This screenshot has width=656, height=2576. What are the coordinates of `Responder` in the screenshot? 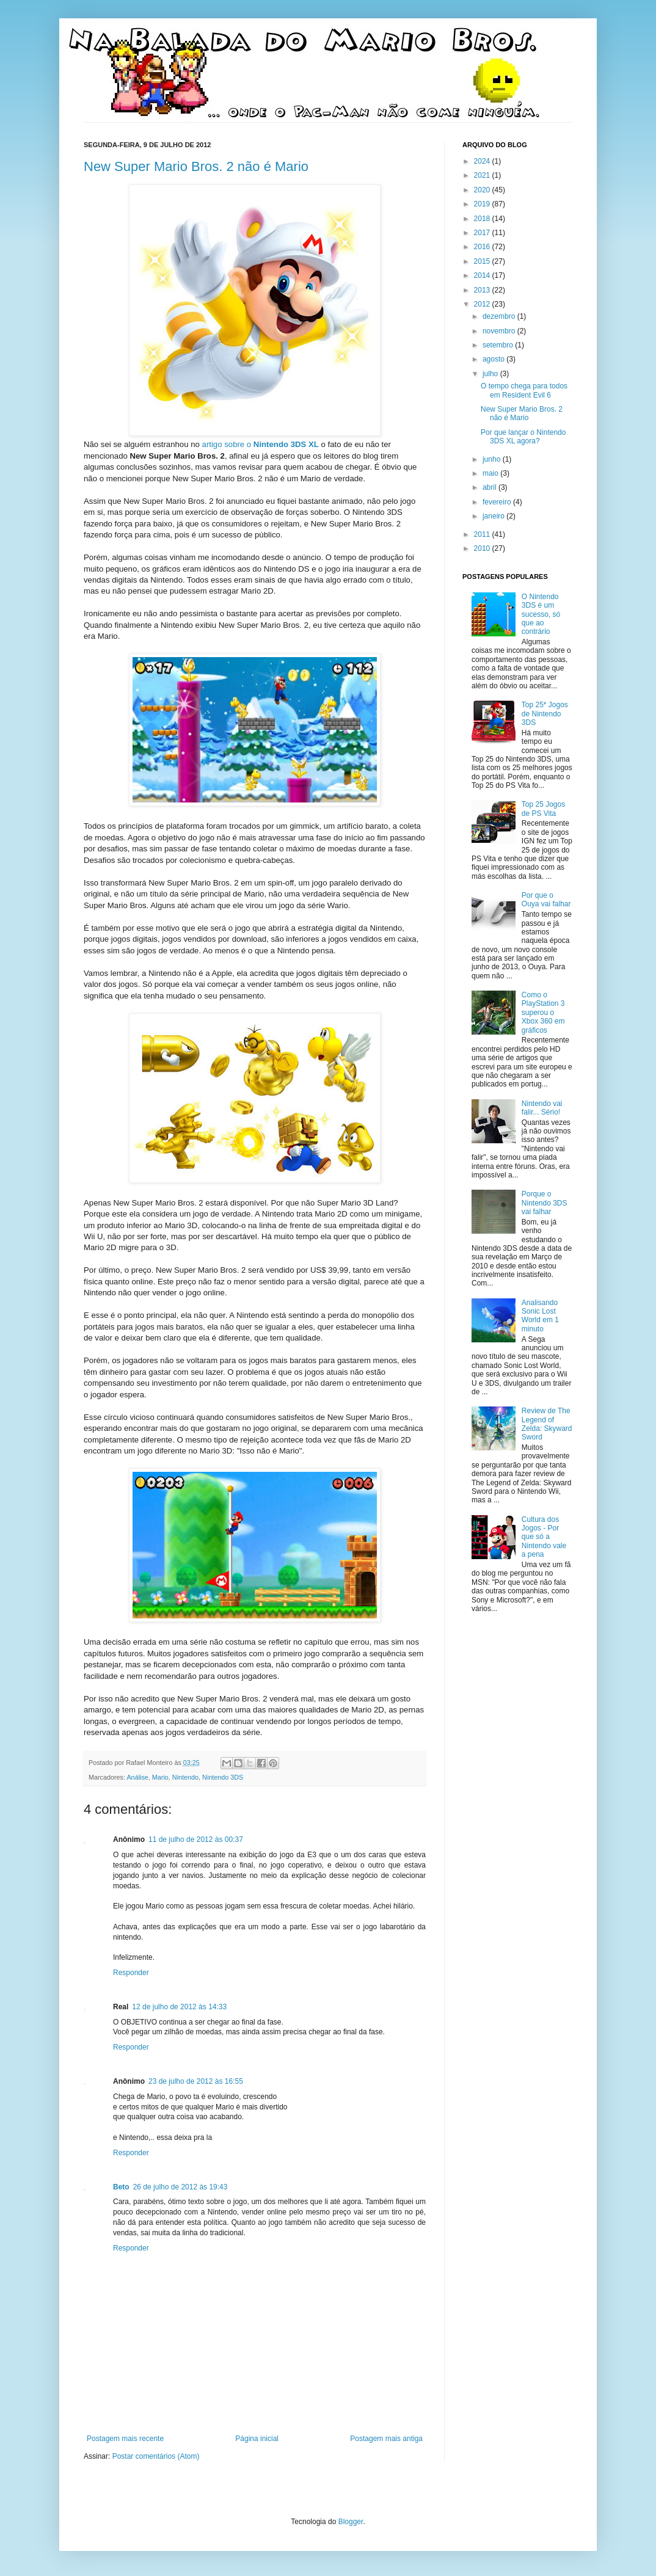 It's located at (131, 1972).